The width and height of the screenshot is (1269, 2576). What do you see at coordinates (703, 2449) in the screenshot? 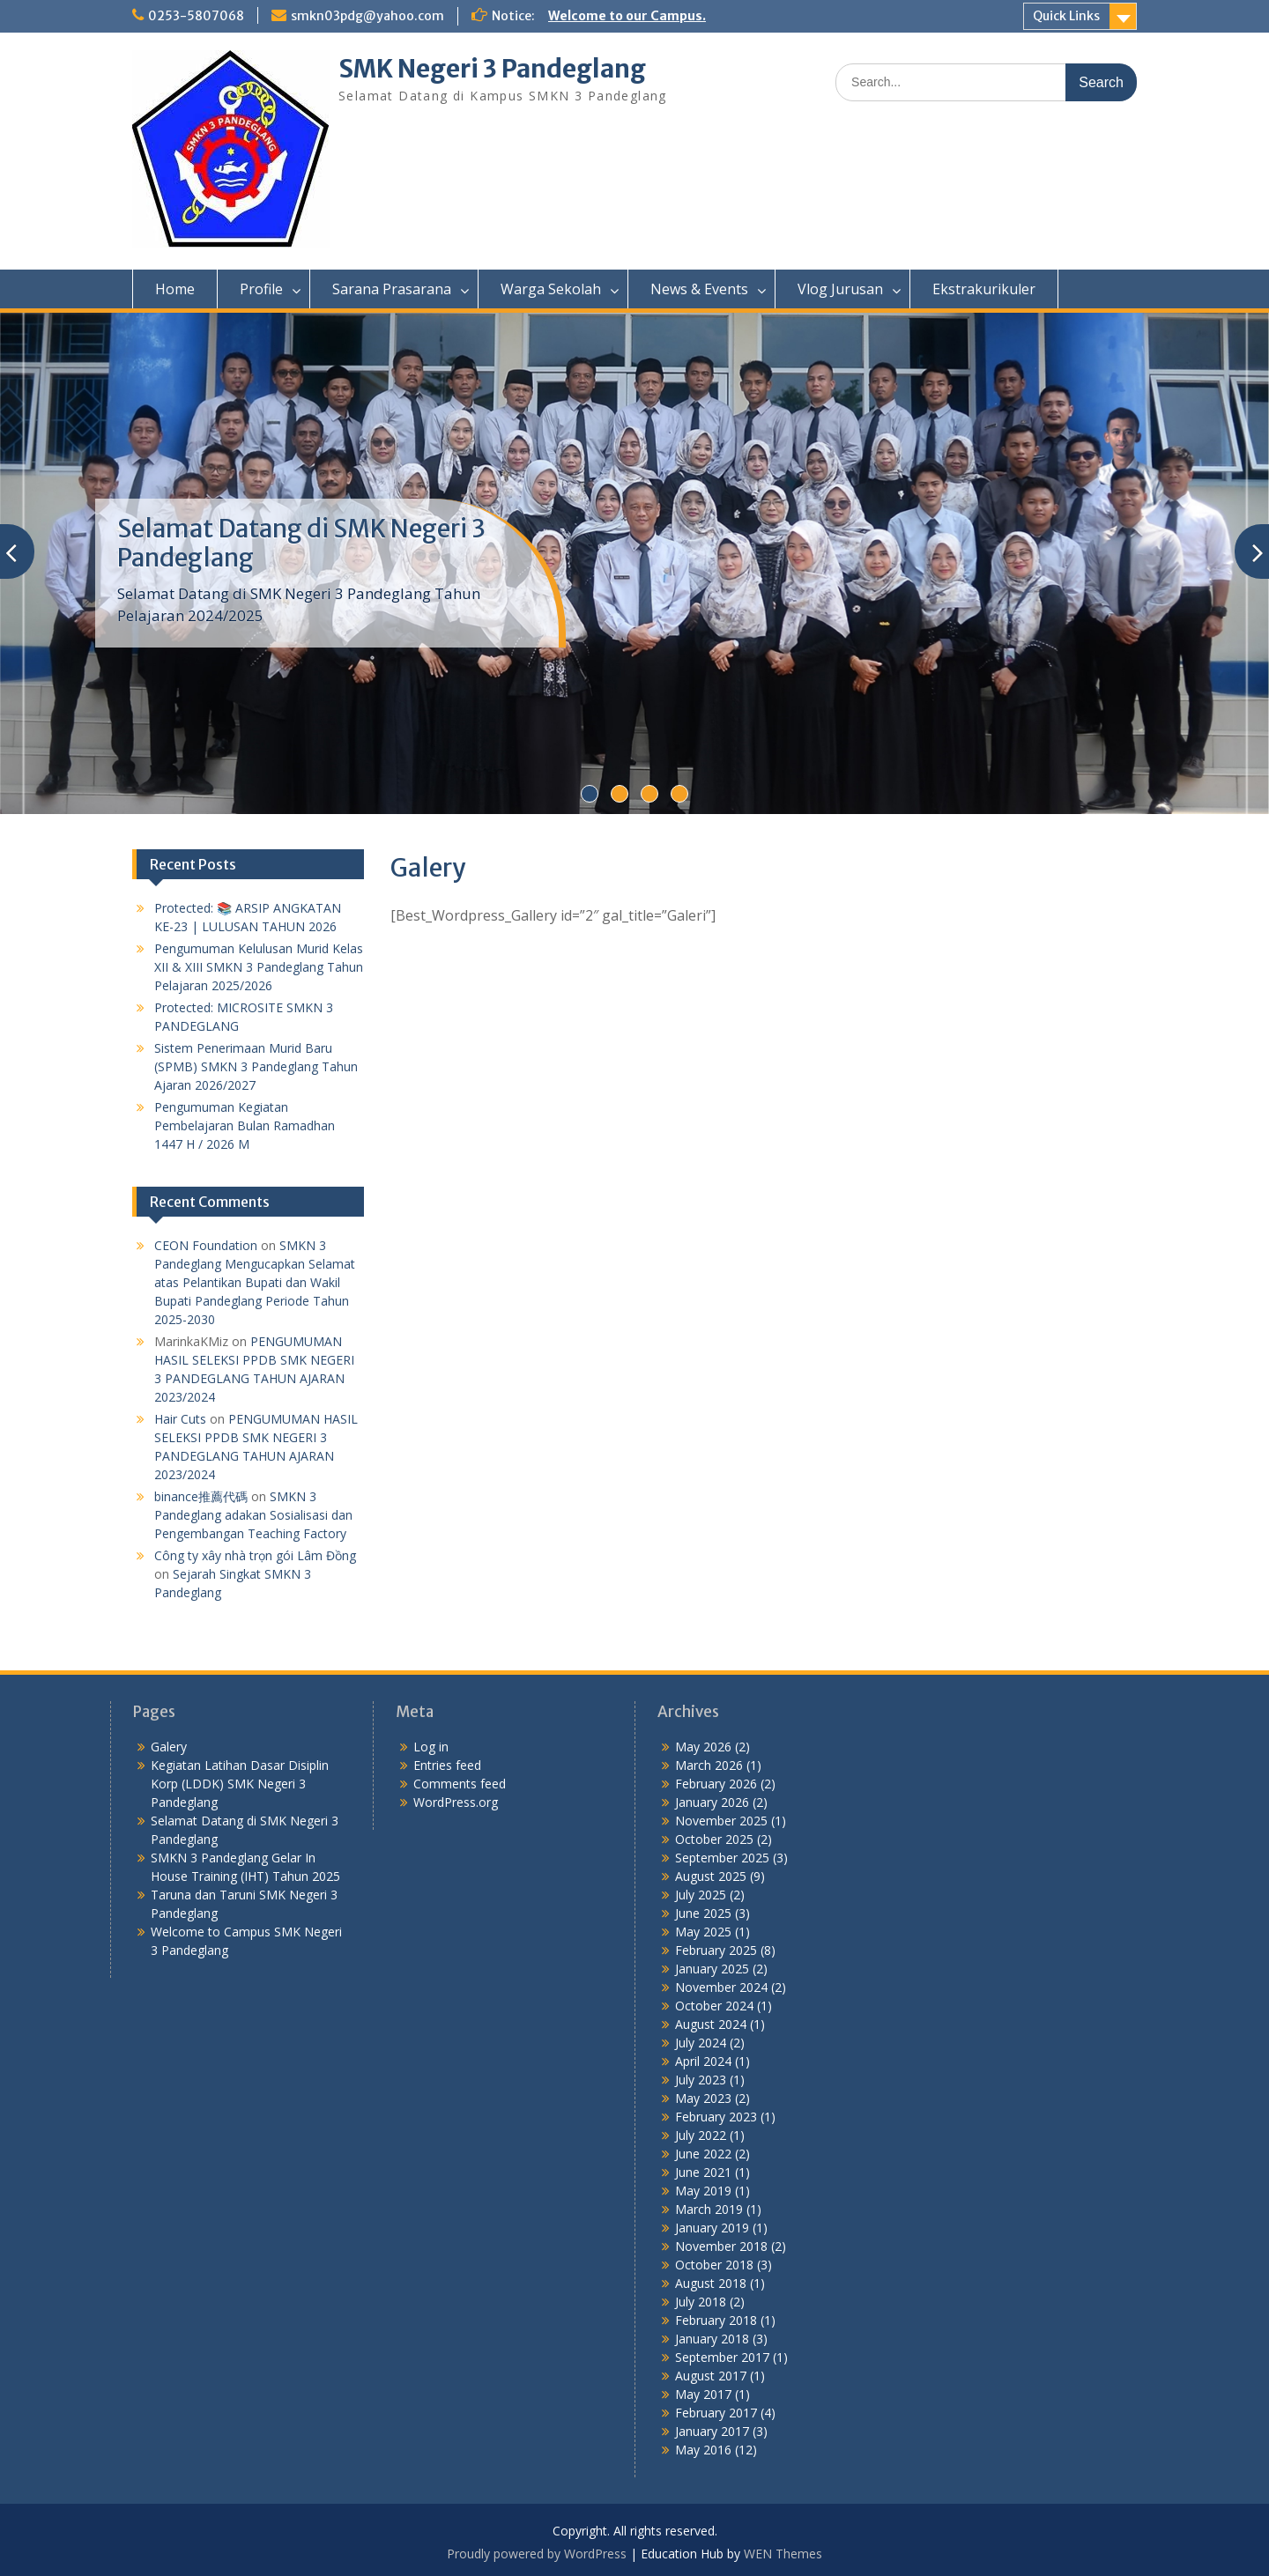
I see `May 2016` at bounding box center [703, 2449].